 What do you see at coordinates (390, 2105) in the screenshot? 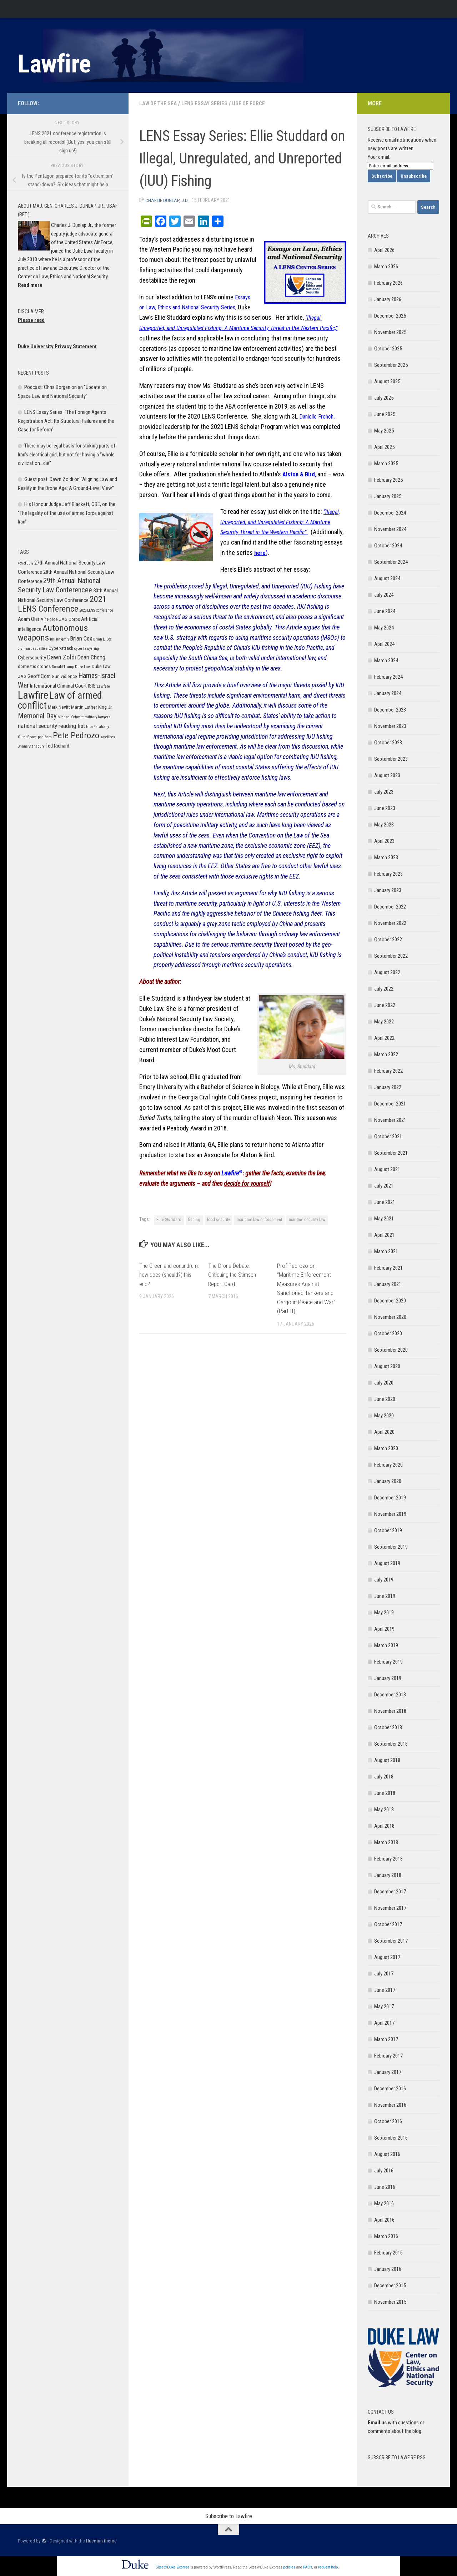
I see `November 2016` at bounding box center [390, 2105].